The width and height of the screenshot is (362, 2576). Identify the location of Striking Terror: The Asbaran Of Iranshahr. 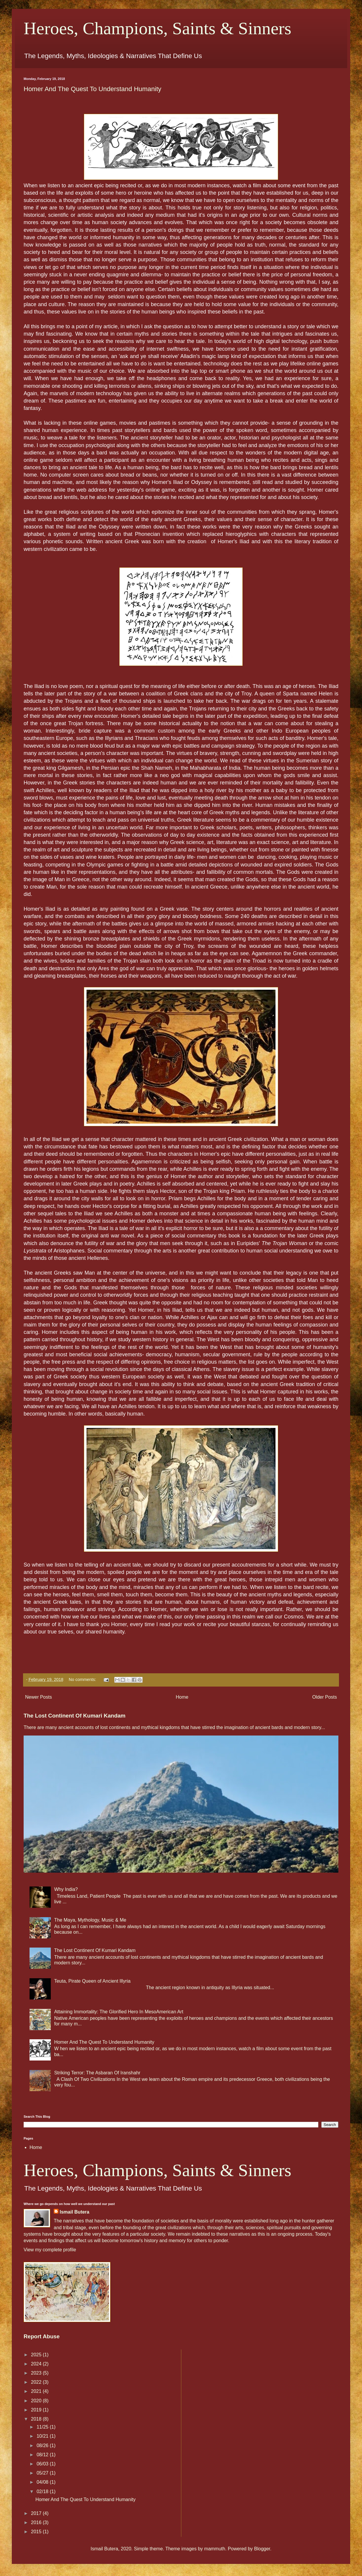
(97, 2072).